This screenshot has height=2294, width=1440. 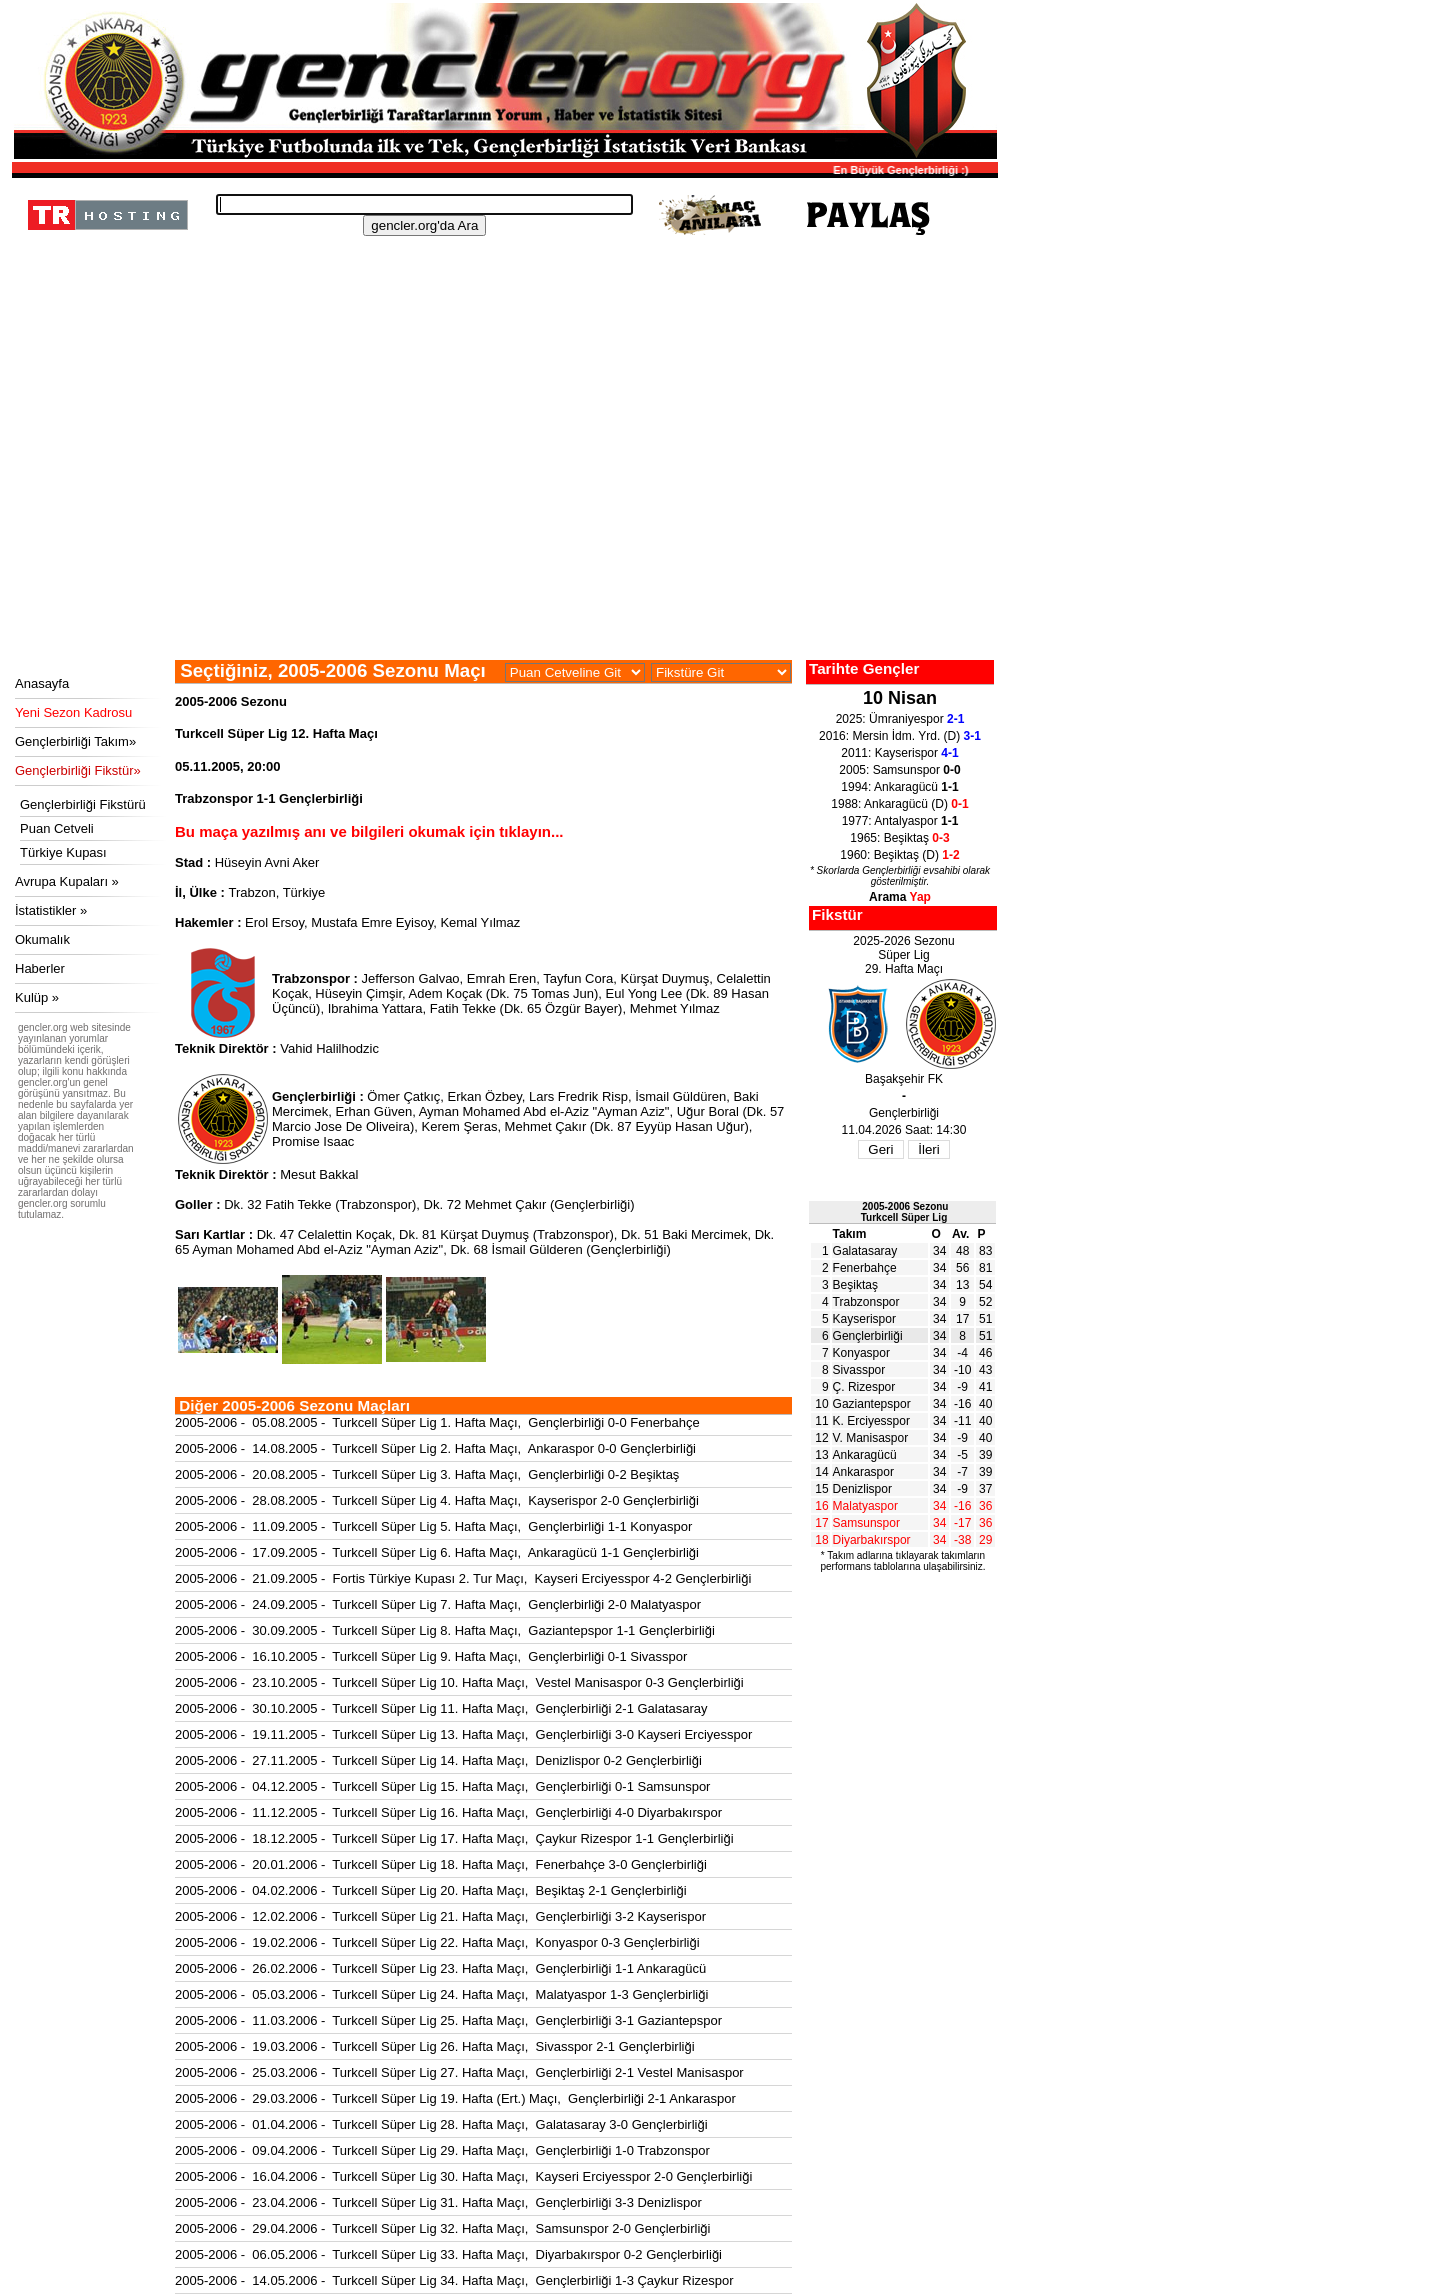 I want to click on 2005-2006 - 14.08.2005 - Turkcell Süper Lig 2. Hafta Maçı, Ankaraspor 0-0 Gençlerbirliği, so click(x=435, y=1448).